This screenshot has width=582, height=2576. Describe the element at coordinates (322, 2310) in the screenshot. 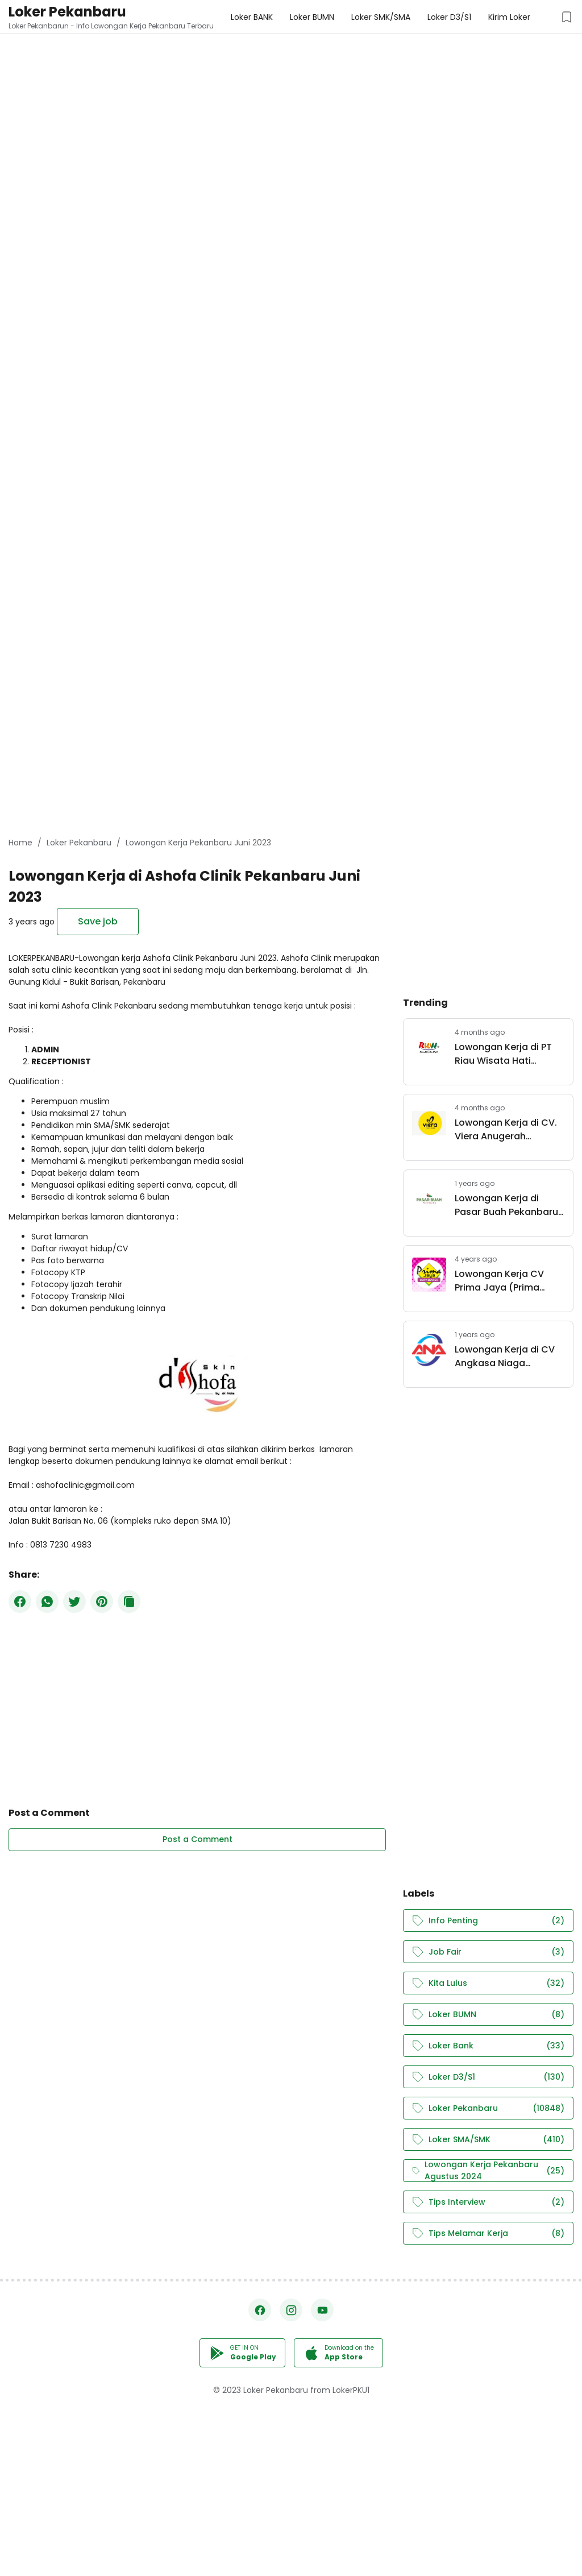

I see `[YouTube]` at that location.